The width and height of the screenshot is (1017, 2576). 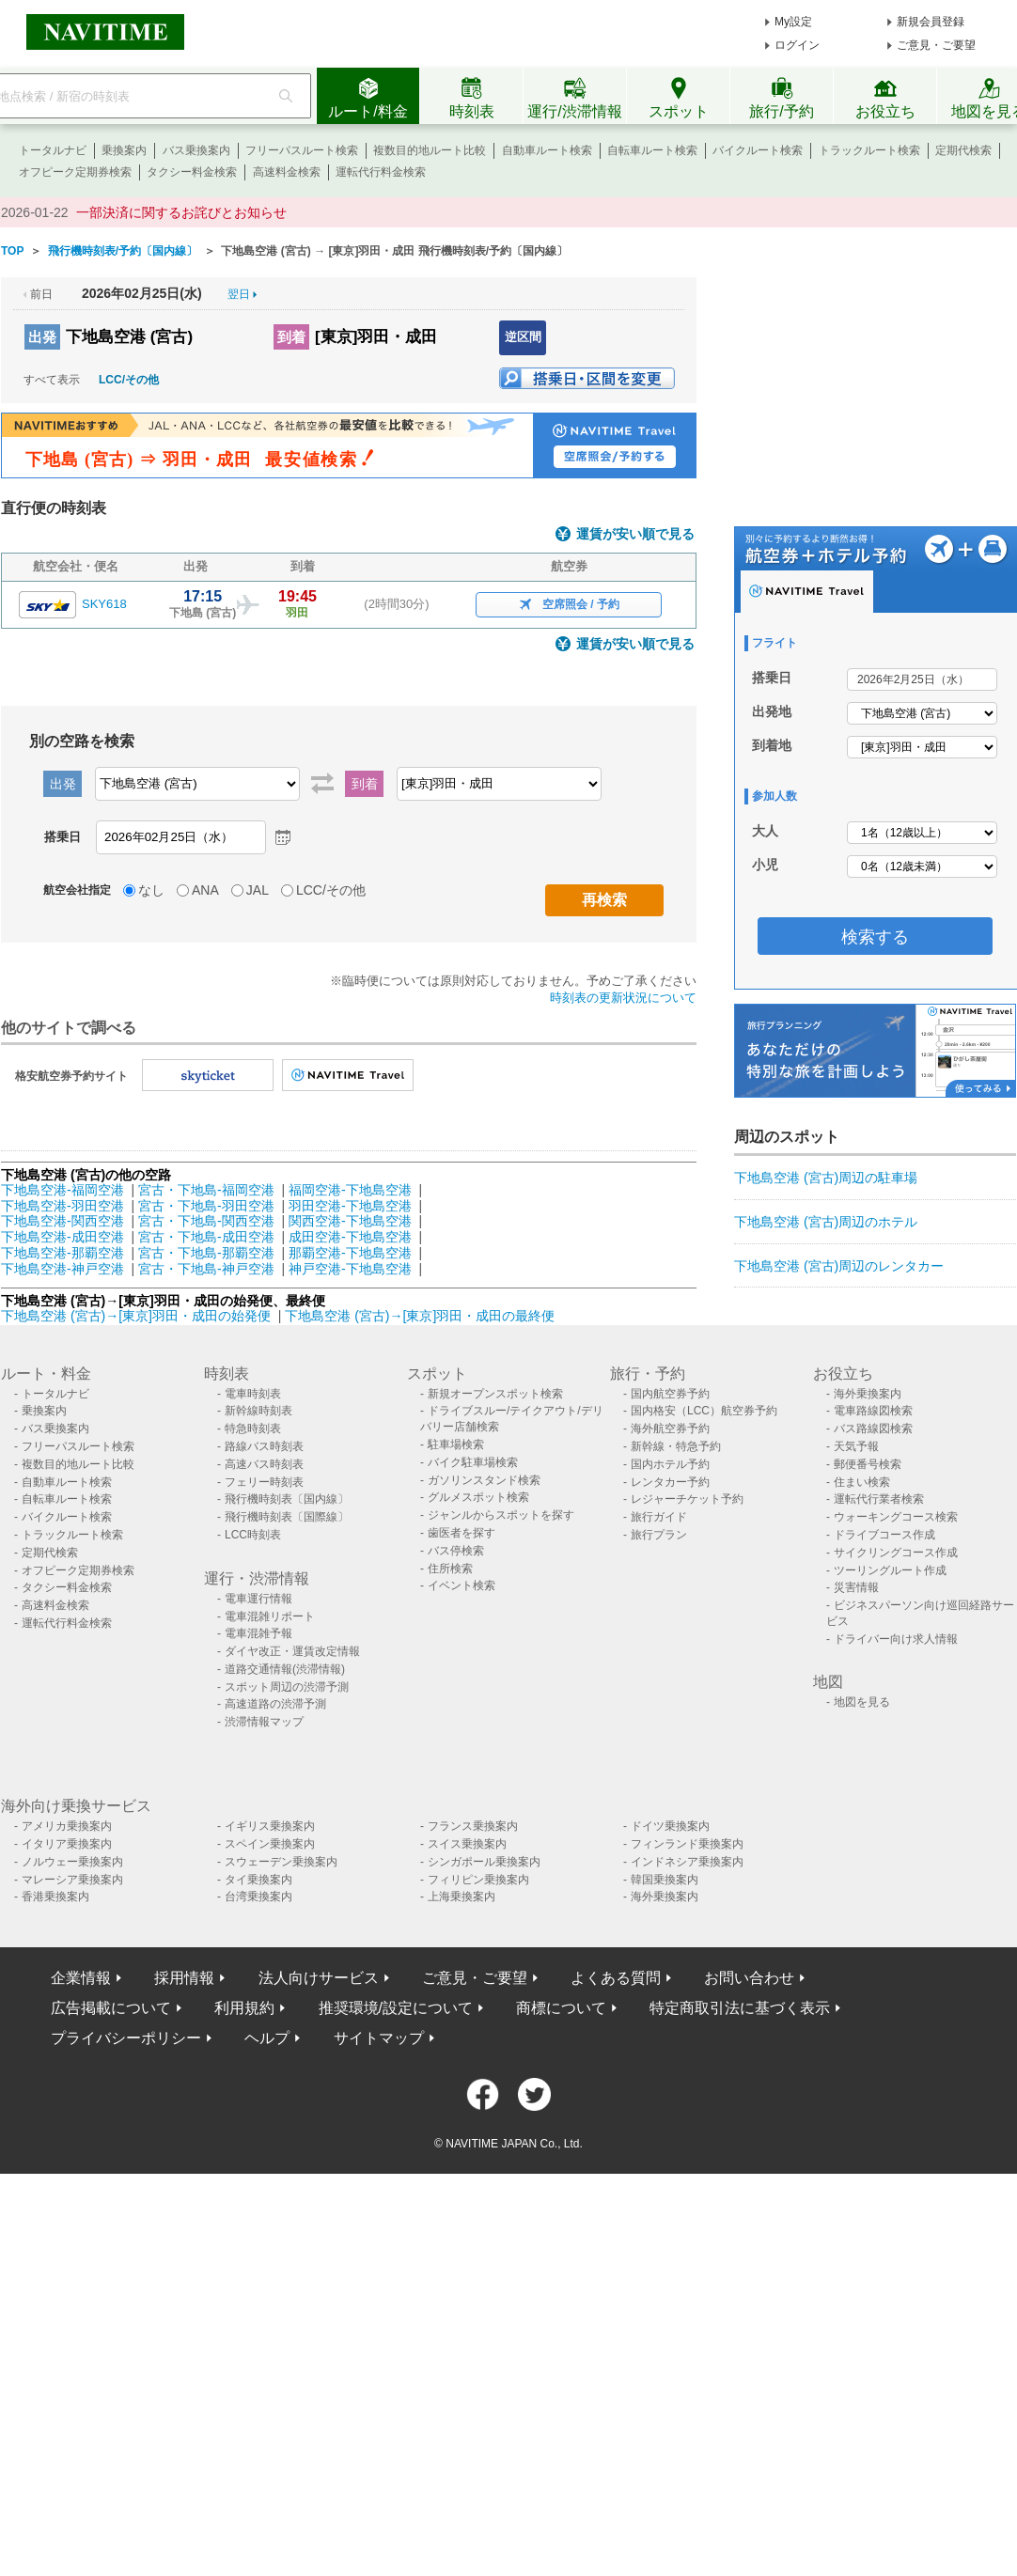 What do you see at coordinates (478, 1879) in the screenshot?
I see `フィリピン乗換案内` at bounding box center [478, 1879].